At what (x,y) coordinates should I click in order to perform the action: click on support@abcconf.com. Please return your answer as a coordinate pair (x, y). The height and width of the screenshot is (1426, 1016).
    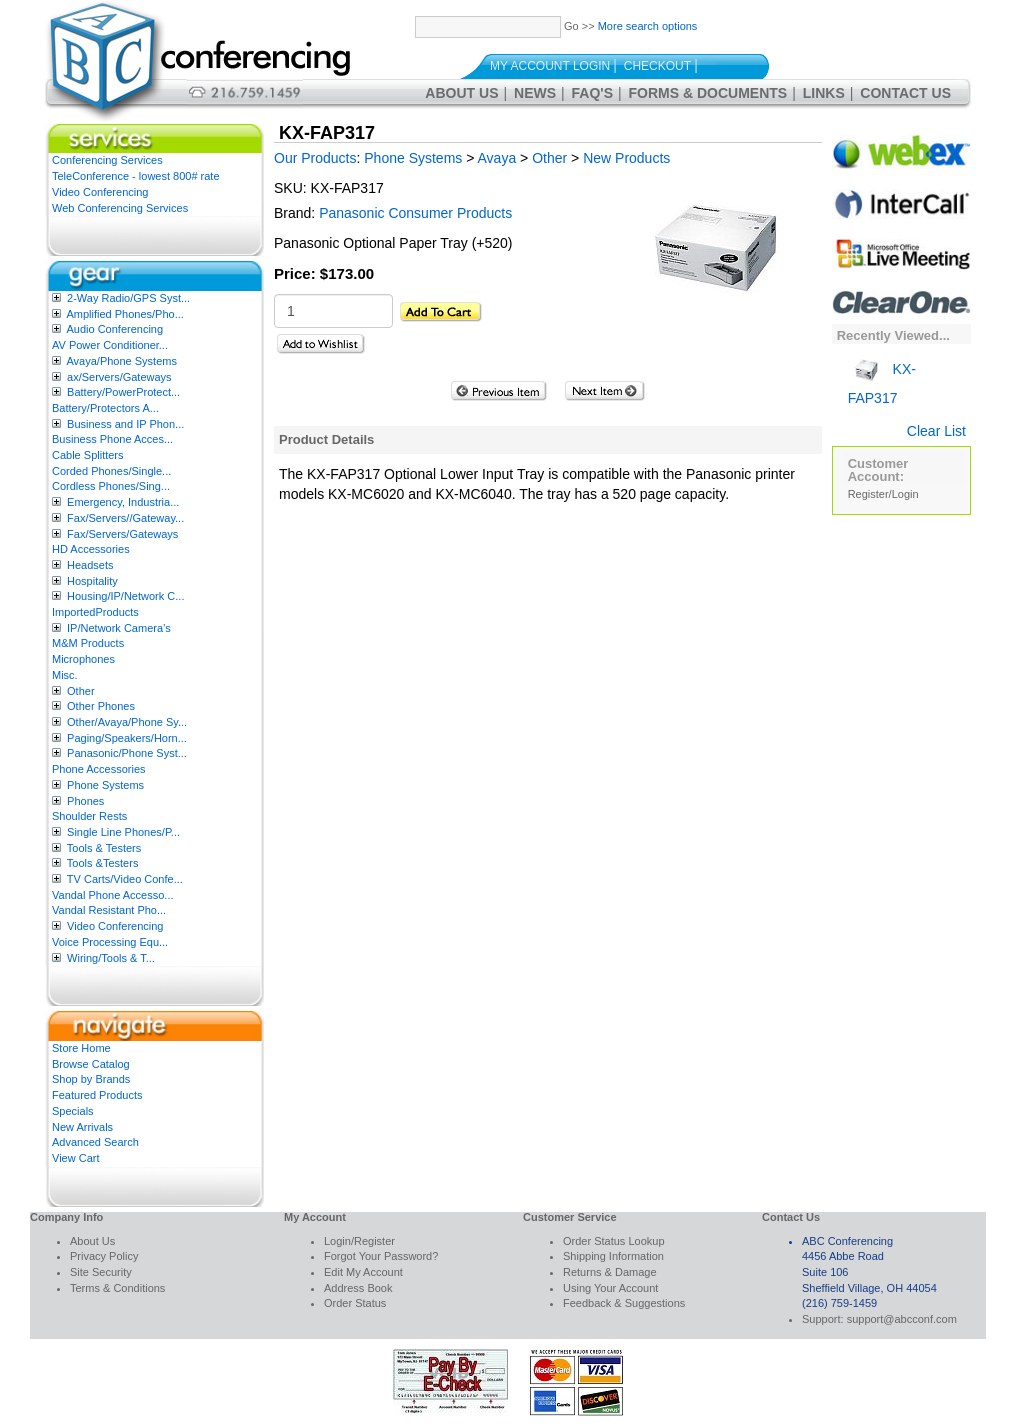
    Looking at the image, I should click on (902, 1319).